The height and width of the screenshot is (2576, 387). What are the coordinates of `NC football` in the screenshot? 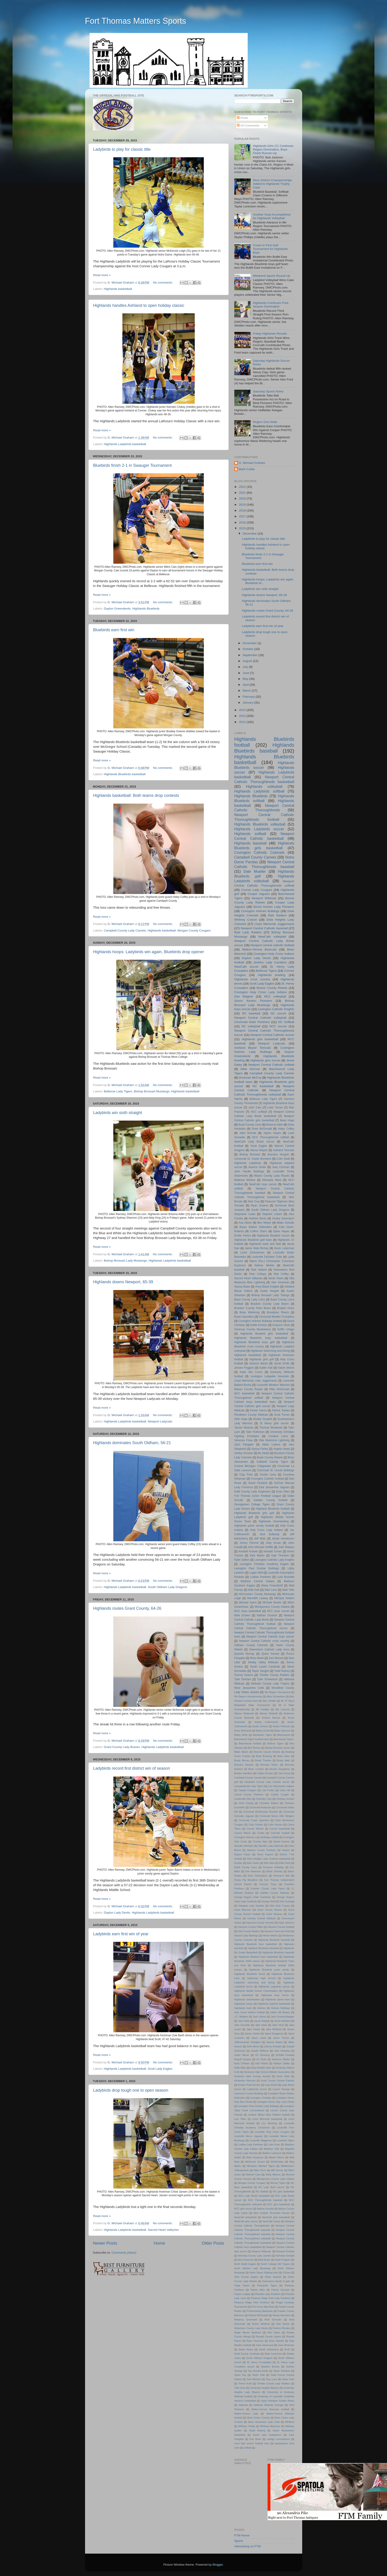 It's located at (262, 2191).